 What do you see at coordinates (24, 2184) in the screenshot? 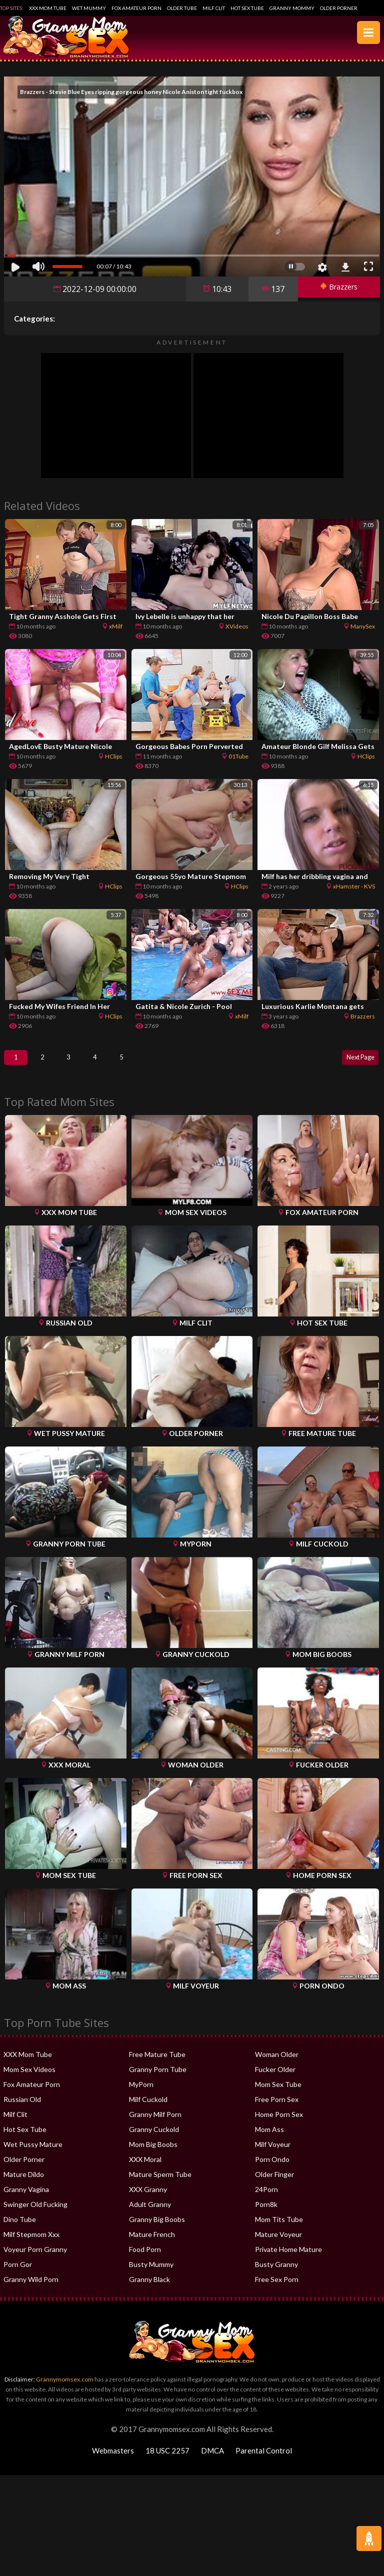
I see `Mature Dildo` at bounding box center [24, 2184].